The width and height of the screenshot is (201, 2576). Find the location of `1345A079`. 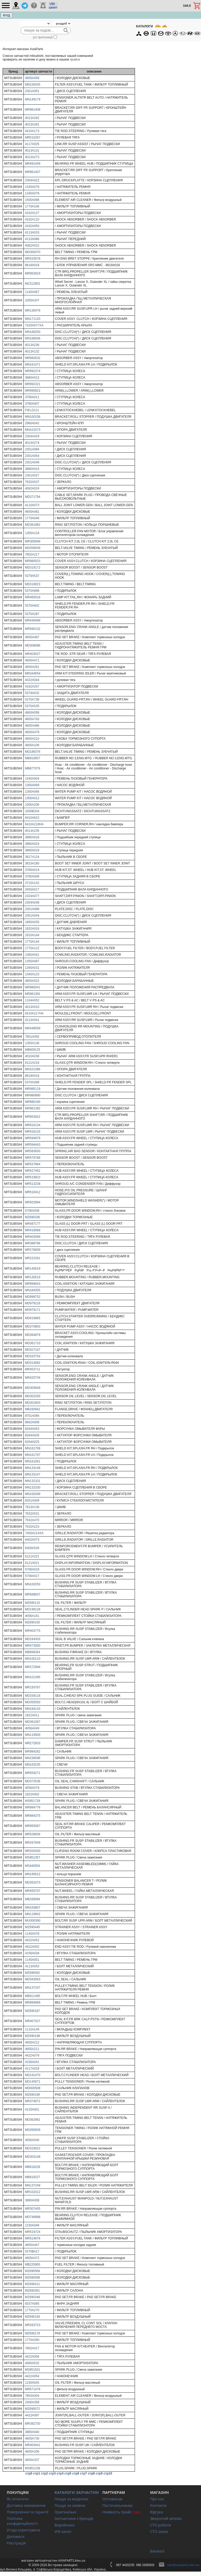

1345A079 is located at coordinates (32, 187).